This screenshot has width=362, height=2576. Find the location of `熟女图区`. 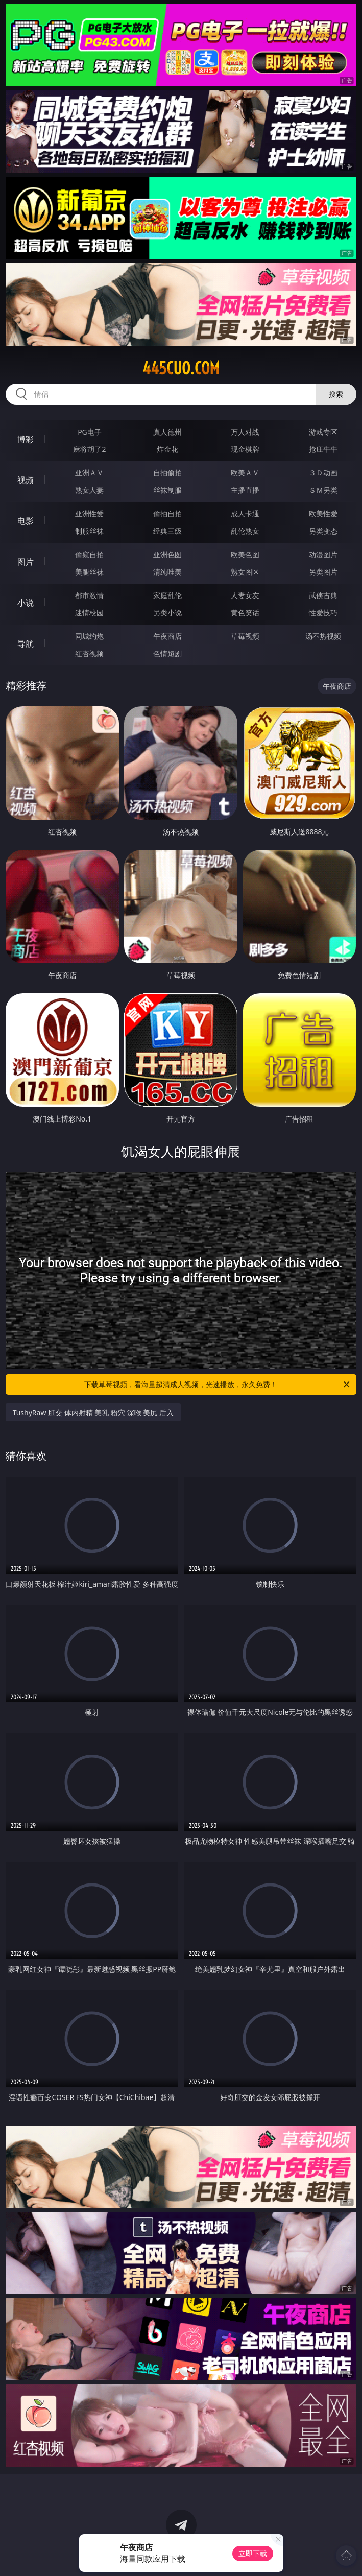

熟女图区 is located at coordinates (245, 572).